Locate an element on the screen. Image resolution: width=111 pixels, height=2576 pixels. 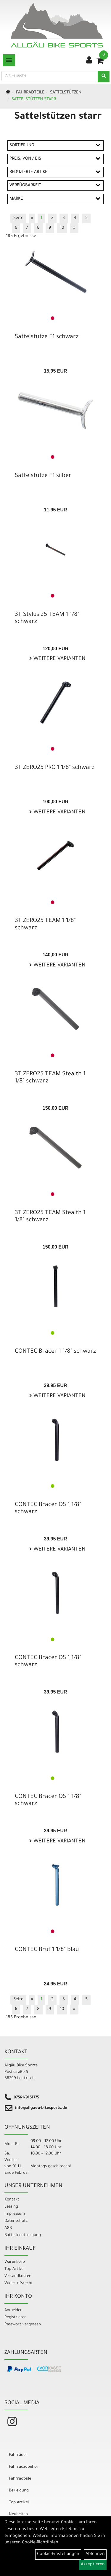
Neuheiten is located at coordinates (18, 2514).